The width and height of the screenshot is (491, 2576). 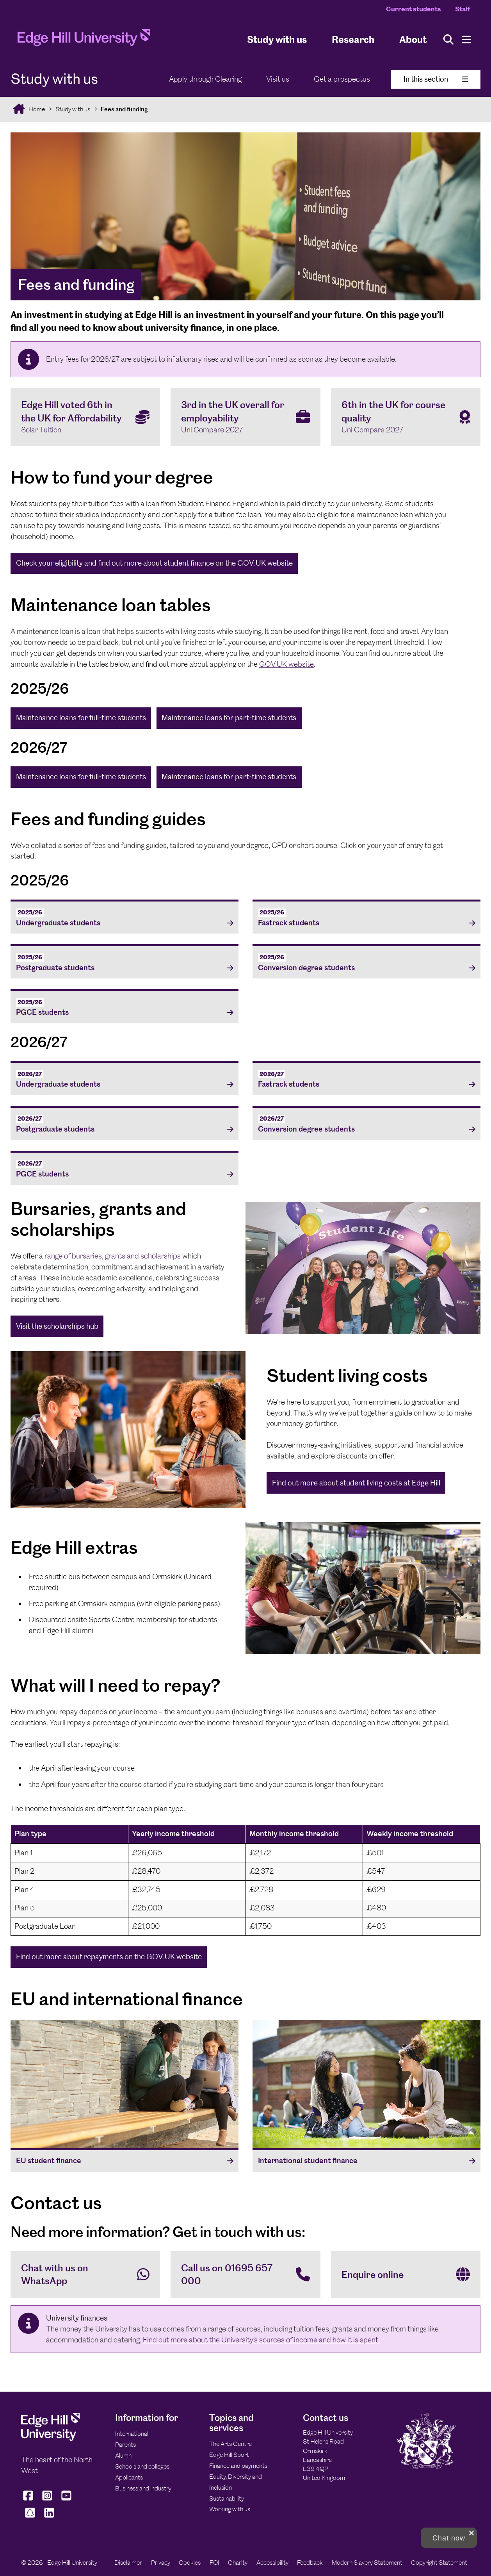 What do you see at coordinates (342, 79) in the screenshot?
I see `Get a prospectus` at bounding box center [342, 79].